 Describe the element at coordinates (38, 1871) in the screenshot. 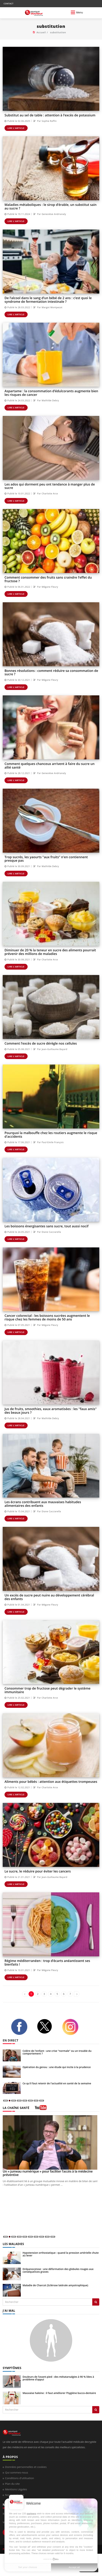

I see `Le sucre, le réduire pour éviter les cancers` at that location.